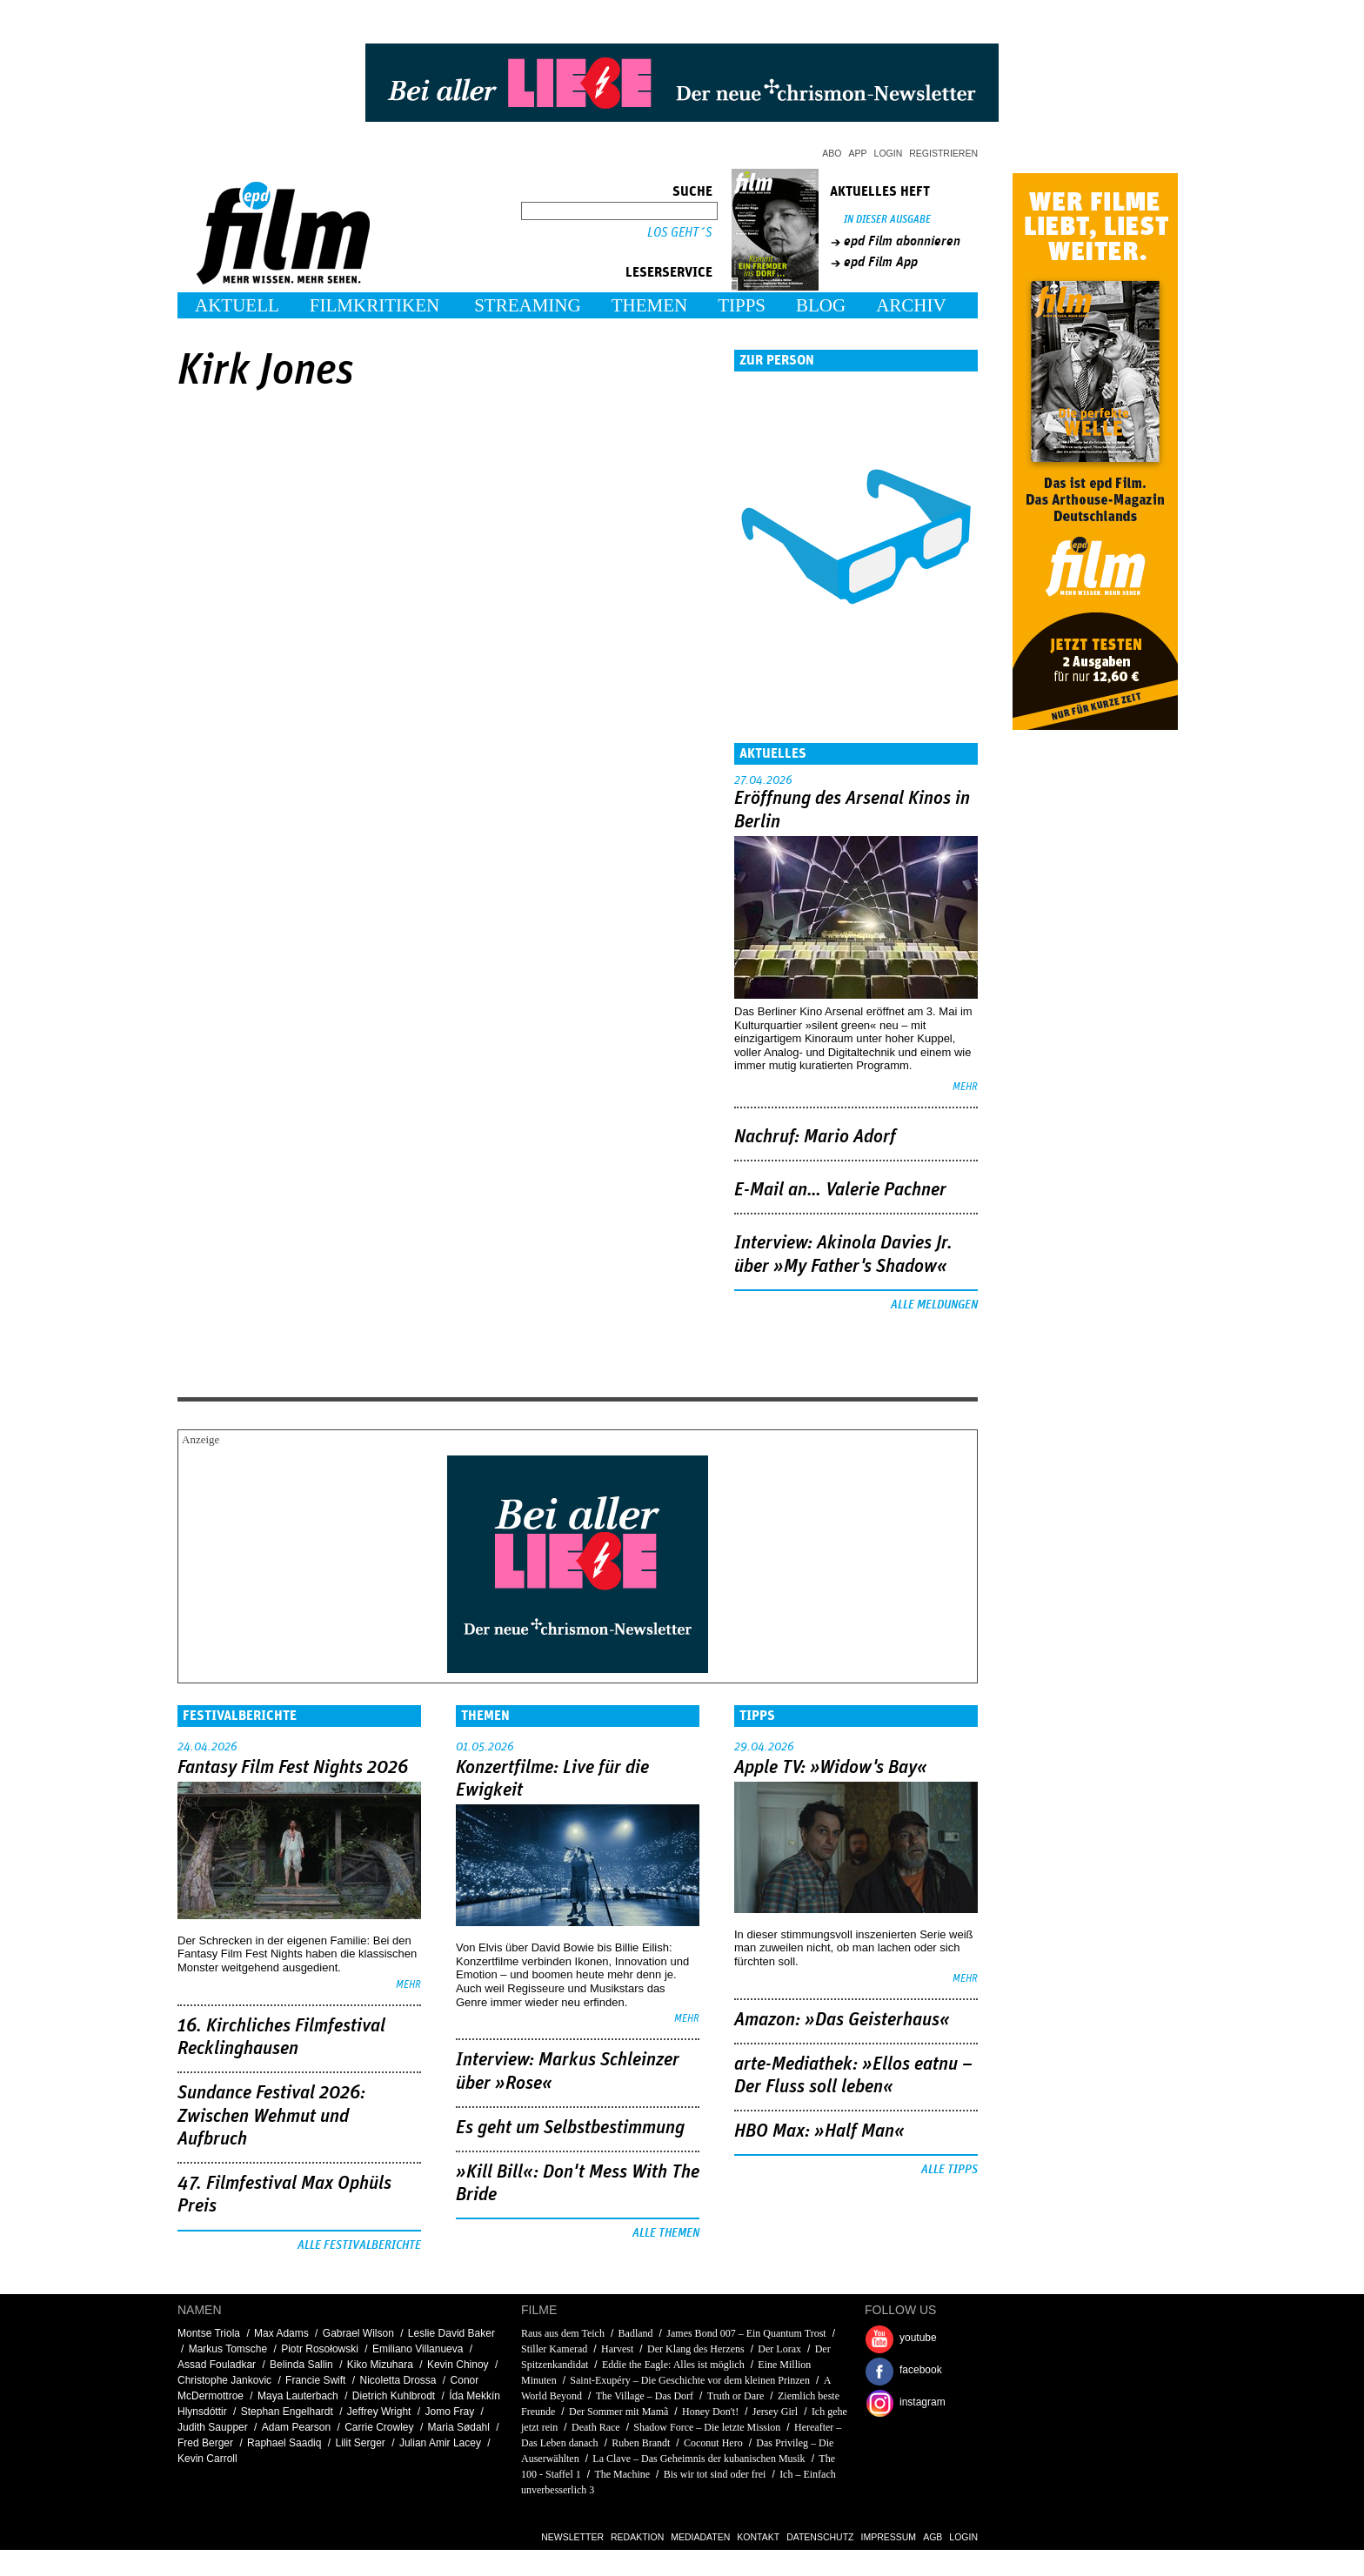 Image resolution: width=1364 pixels, height=2576 pixels. What do you see at coordinates (618, 2411) in the screenshot?
I see `Der Sommer mit Mamã` at bounding box center [618, 2411].